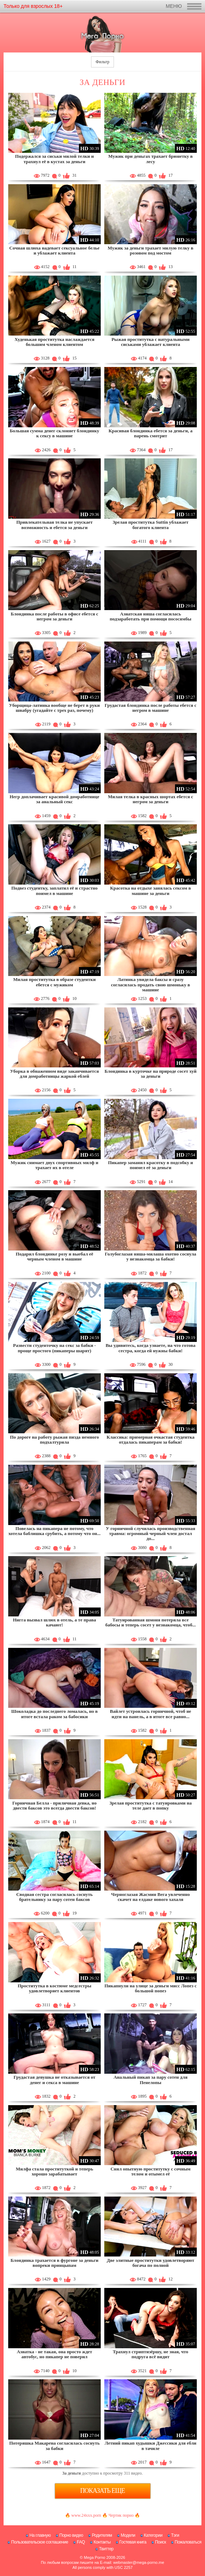  Describe the element at coordinates (54, 2354) in the screenshot. I see `Азиатка - не такая, она просто ждет автобус, но пикапер не поверил` at that location.